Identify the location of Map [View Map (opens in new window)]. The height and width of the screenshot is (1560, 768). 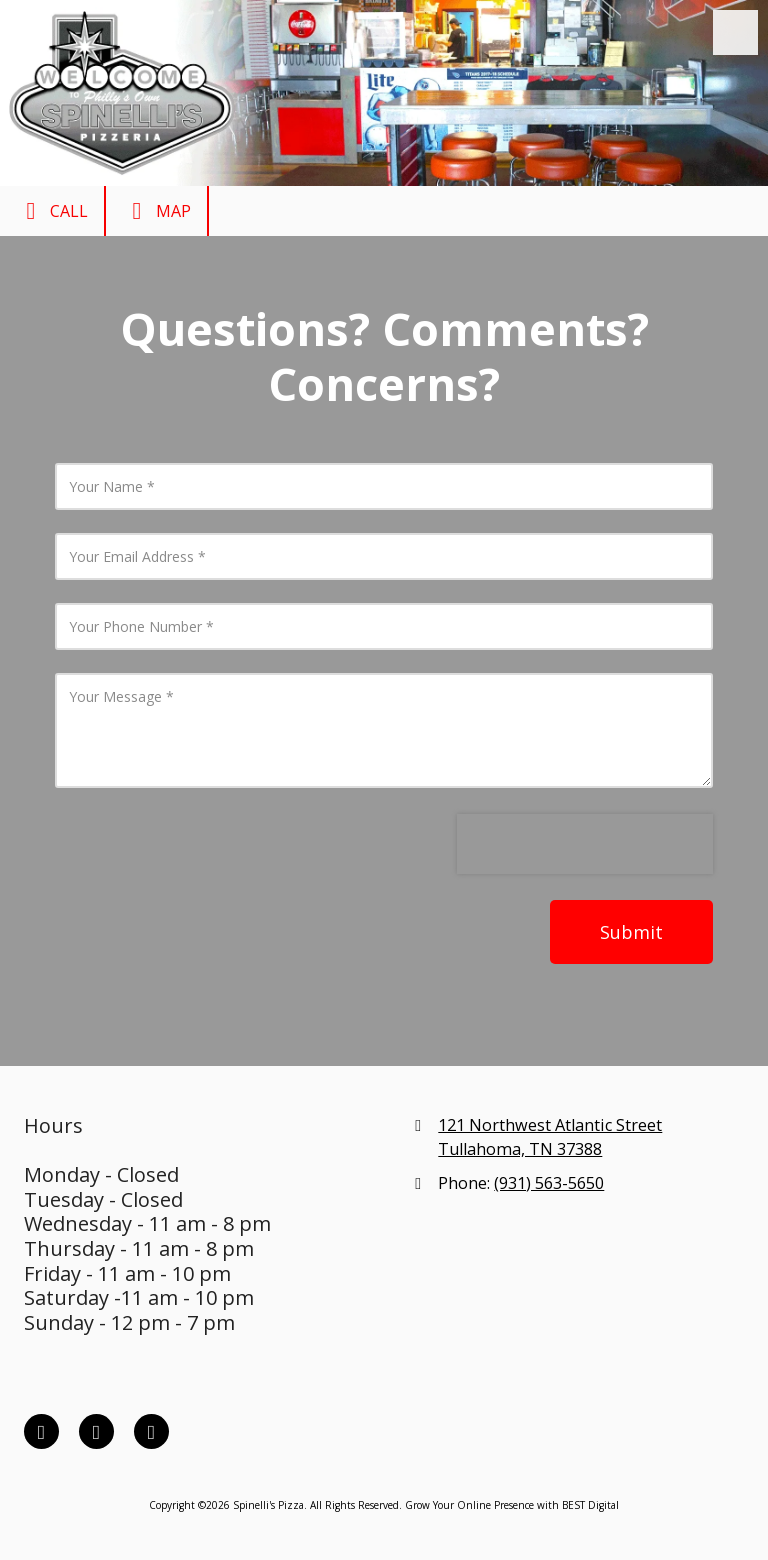
(156, 211).